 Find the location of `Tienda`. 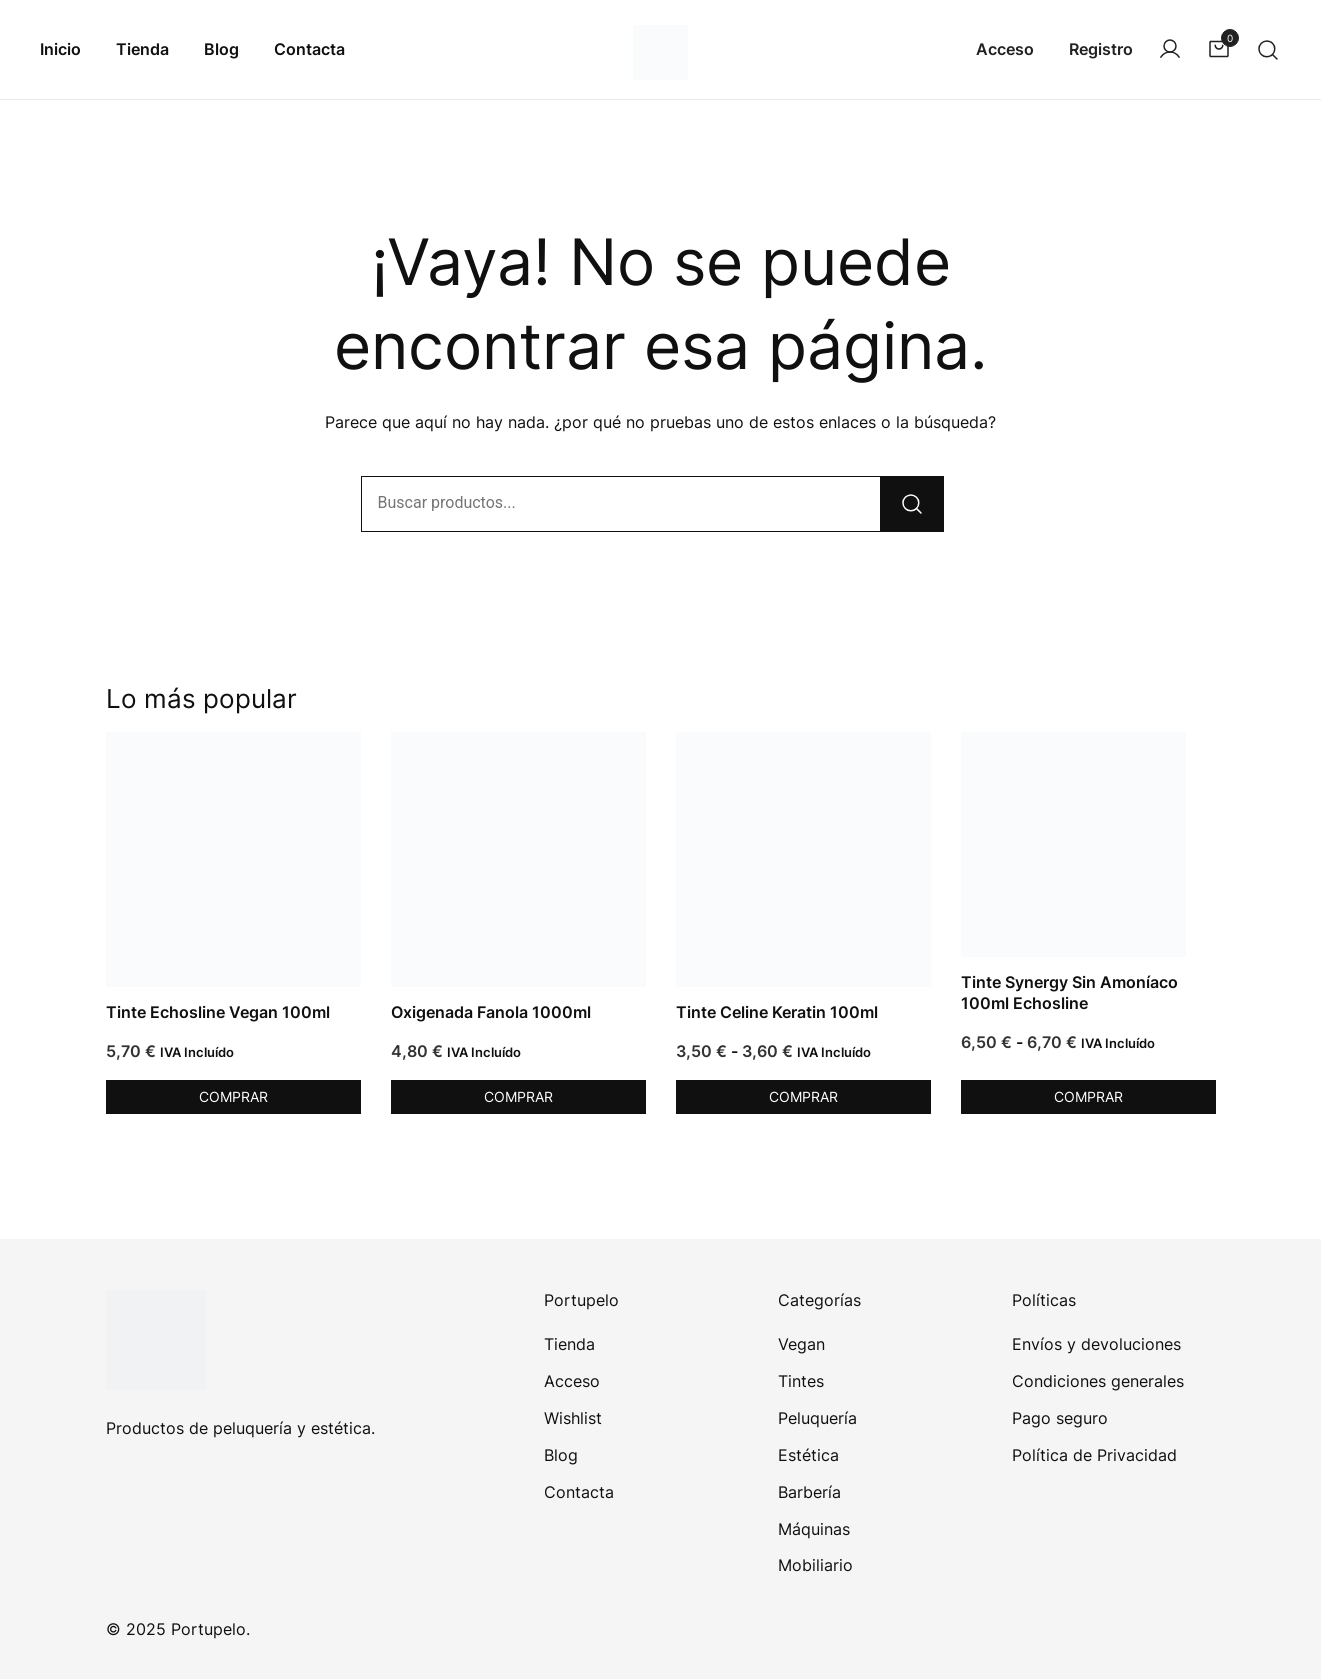

Tienda is located at coordinates (142, 49).